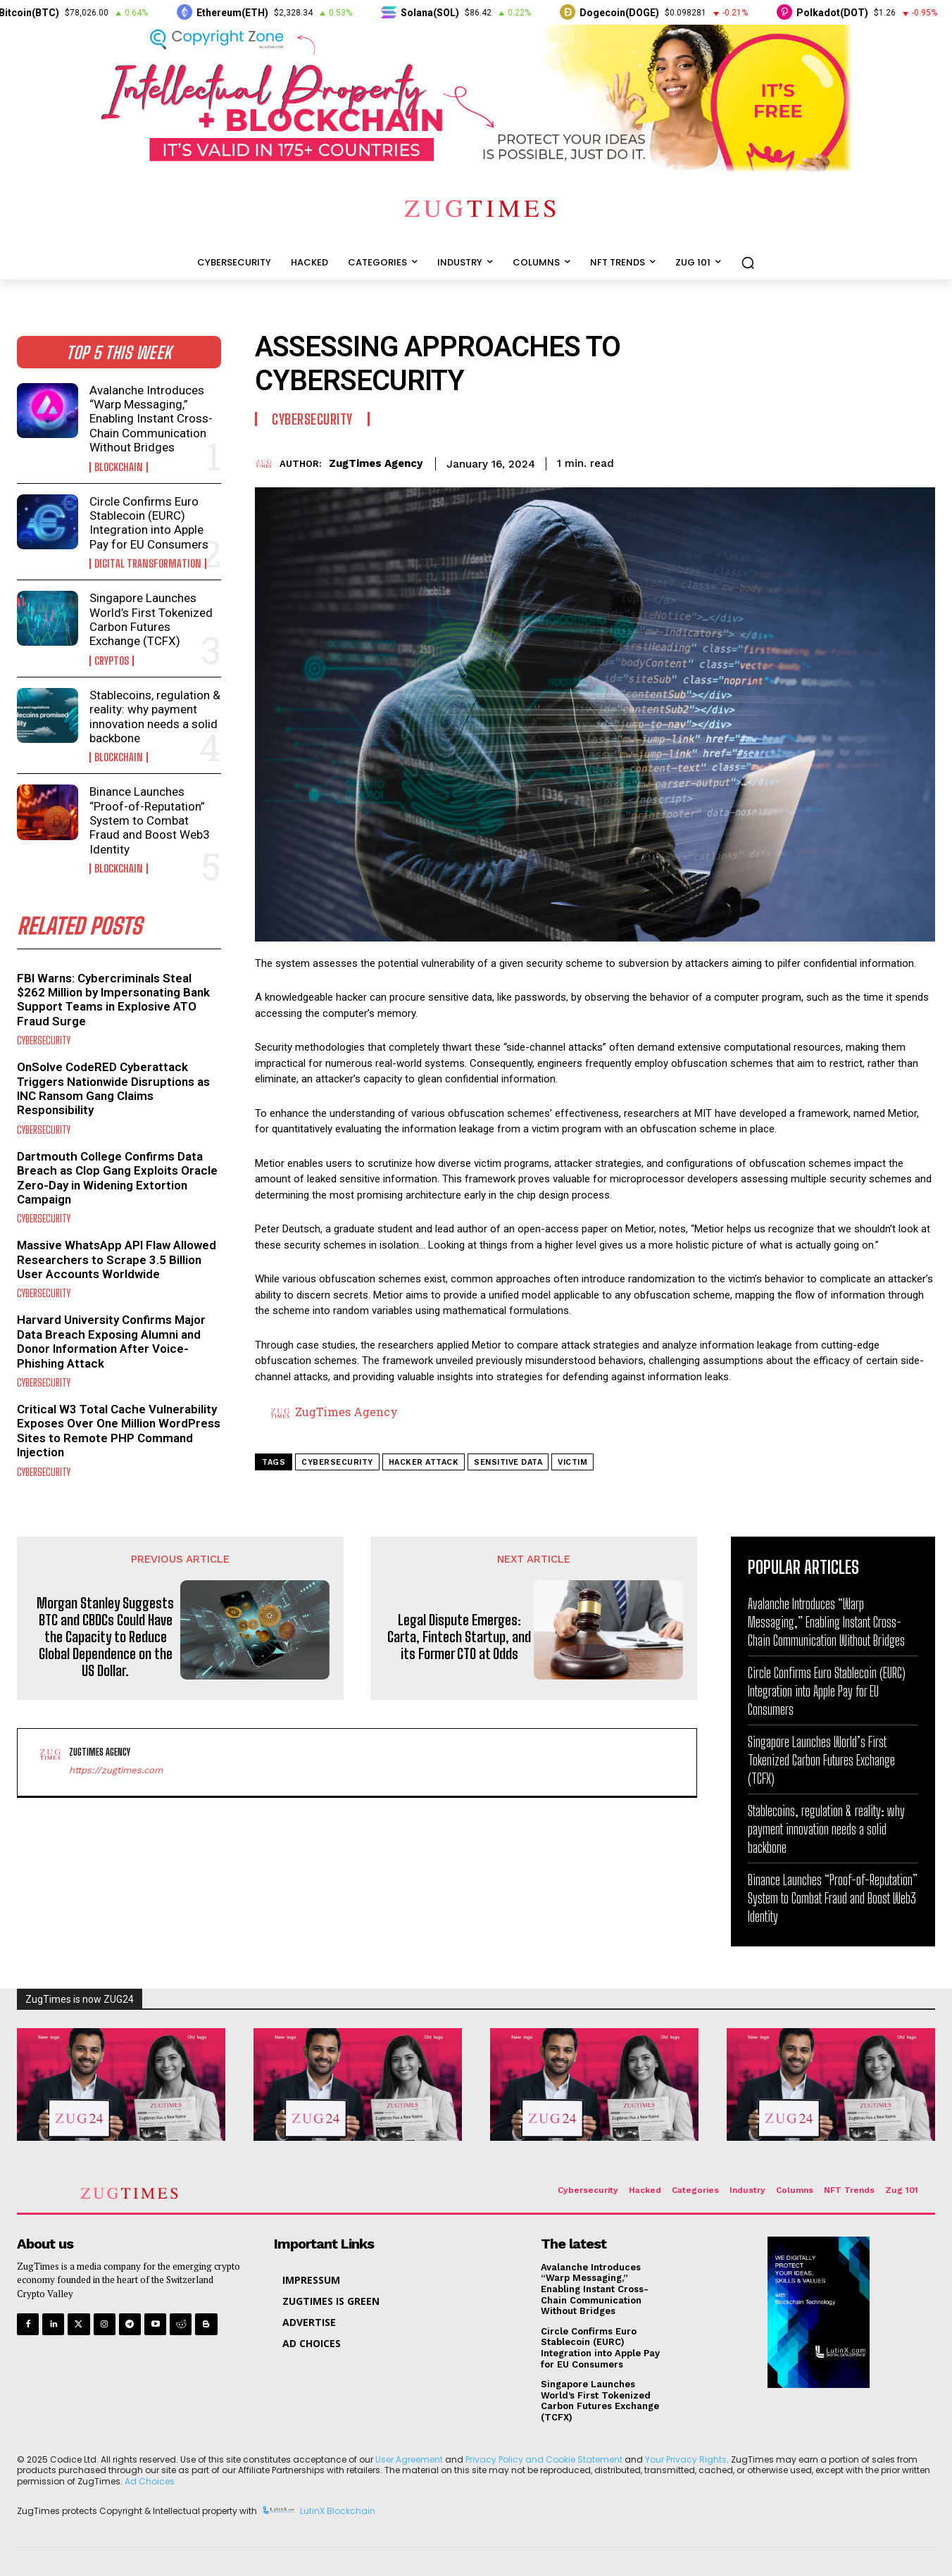 Image resolution: width=952 pixels, height=2576 pixels. I want to click on Cybersecurity, so click(43, 1040).